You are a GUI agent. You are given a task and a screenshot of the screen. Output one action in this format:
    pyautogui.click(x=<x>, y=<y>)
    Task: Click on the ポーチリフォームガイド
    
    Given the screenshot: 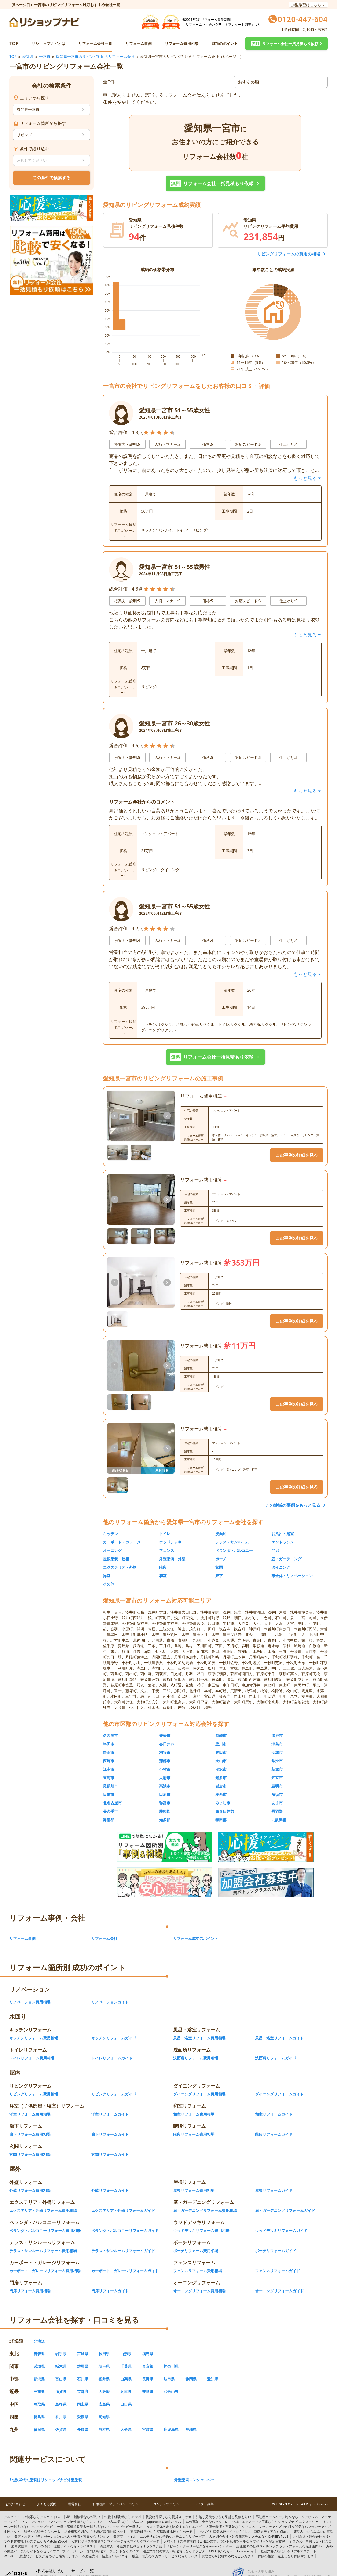 What is the action you would take?
    pyautogui.click(x=275, y=2243)
    